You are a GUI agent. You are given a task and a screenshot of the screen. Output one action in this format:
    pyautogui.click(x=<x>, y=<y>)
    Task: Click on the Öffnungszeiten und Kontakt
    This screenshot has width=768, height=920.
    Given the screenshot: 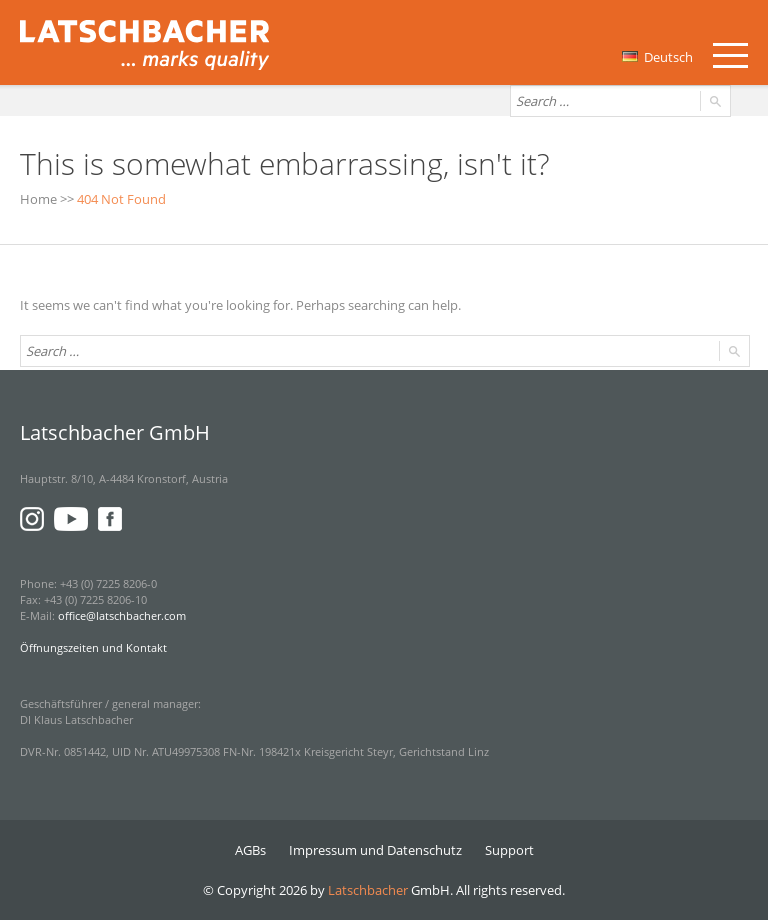 What is the action you would take?
    pyautogui.click(x=93, y=647)
    